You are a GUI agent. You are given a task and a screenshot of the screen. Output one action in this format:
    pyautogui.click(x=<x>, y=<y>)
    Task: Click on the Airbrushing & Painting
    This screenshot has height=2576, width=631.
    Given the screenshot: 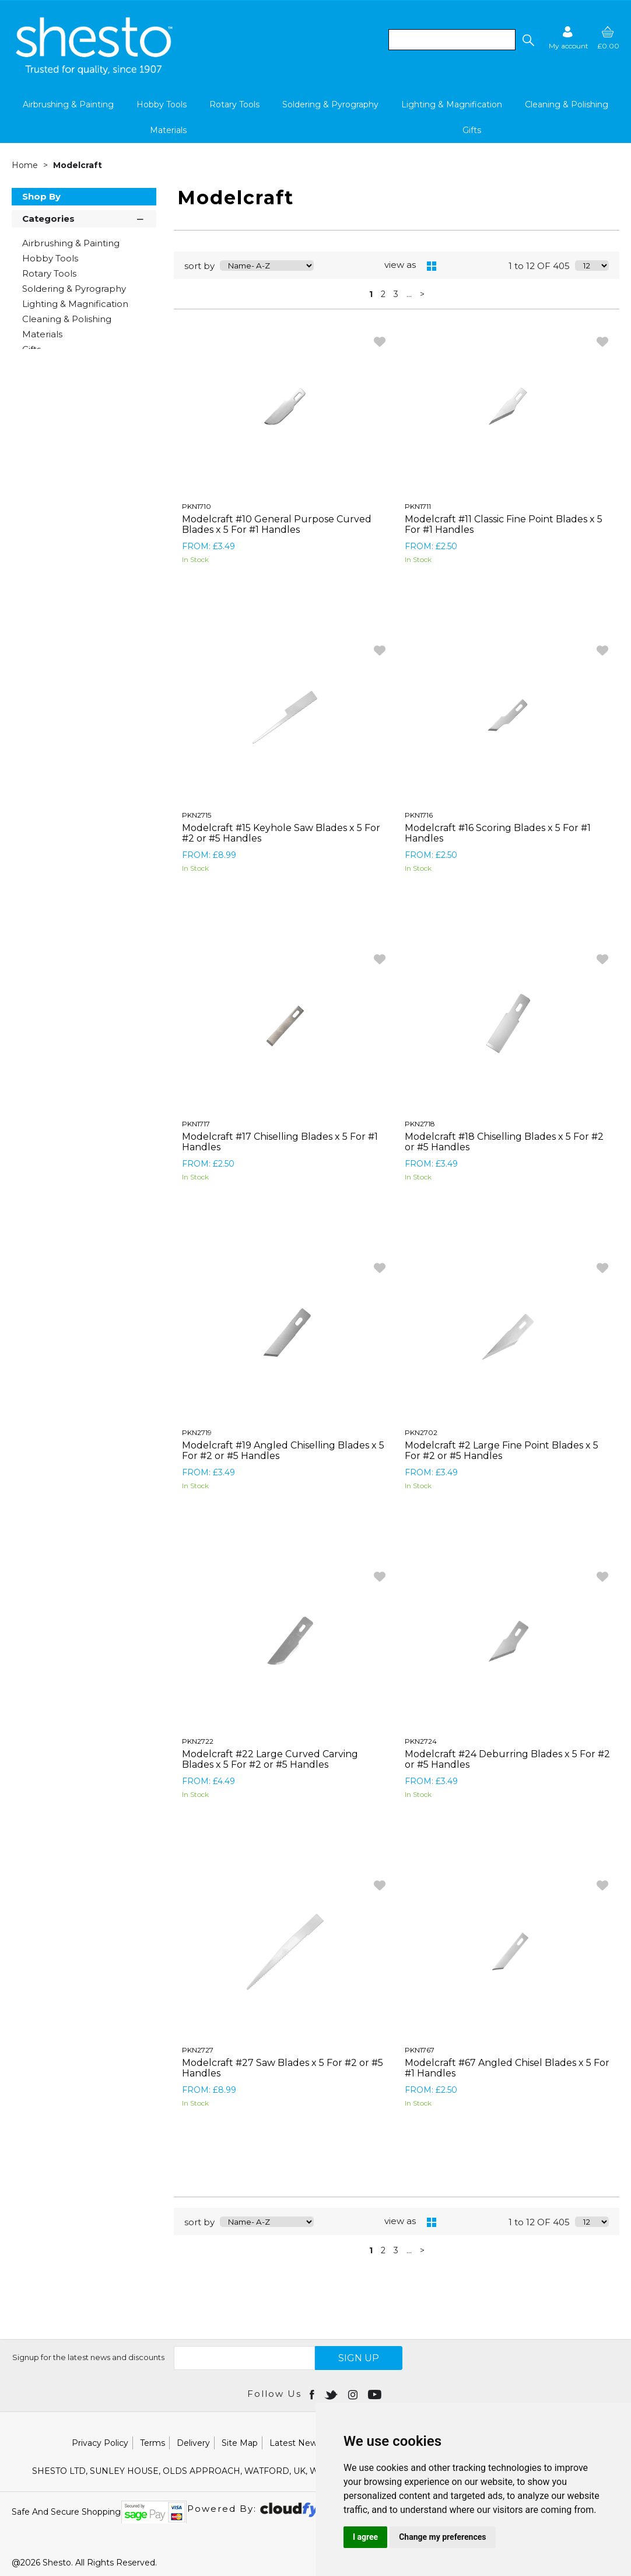 What is the action you would take?
    pyautogui.click(x=68, y=104)
    